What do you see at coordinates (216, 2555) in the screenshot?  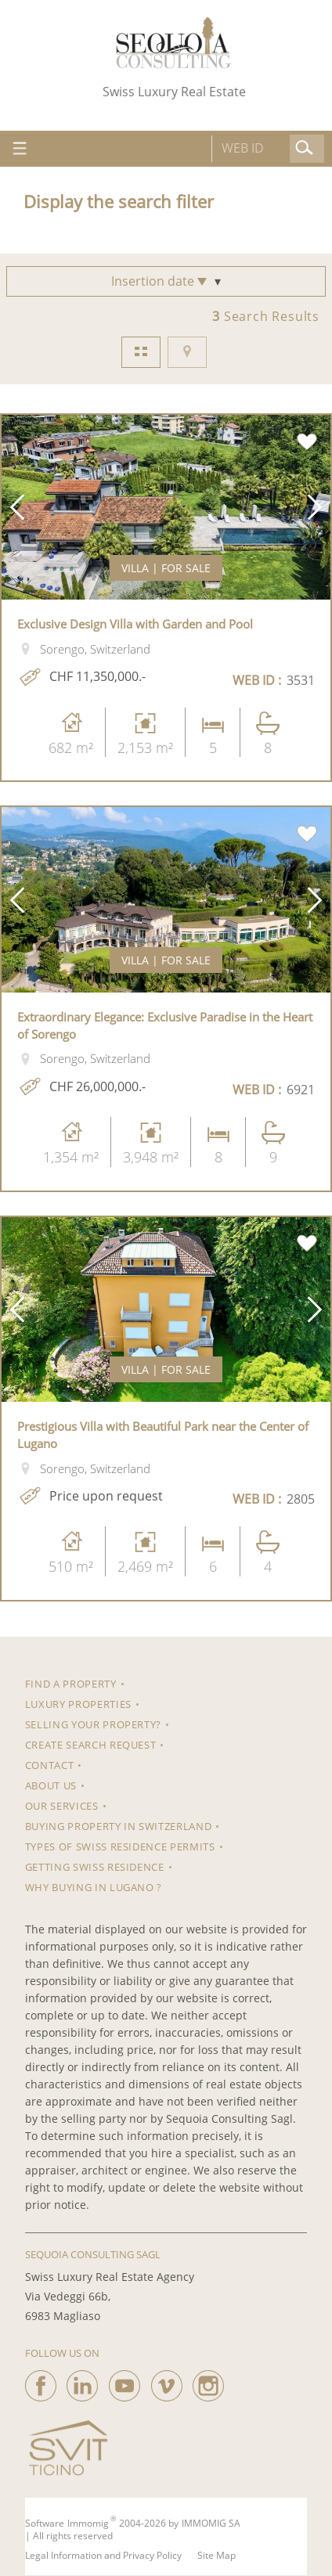 I see `Site Map` at bounding box center [216, 2555].